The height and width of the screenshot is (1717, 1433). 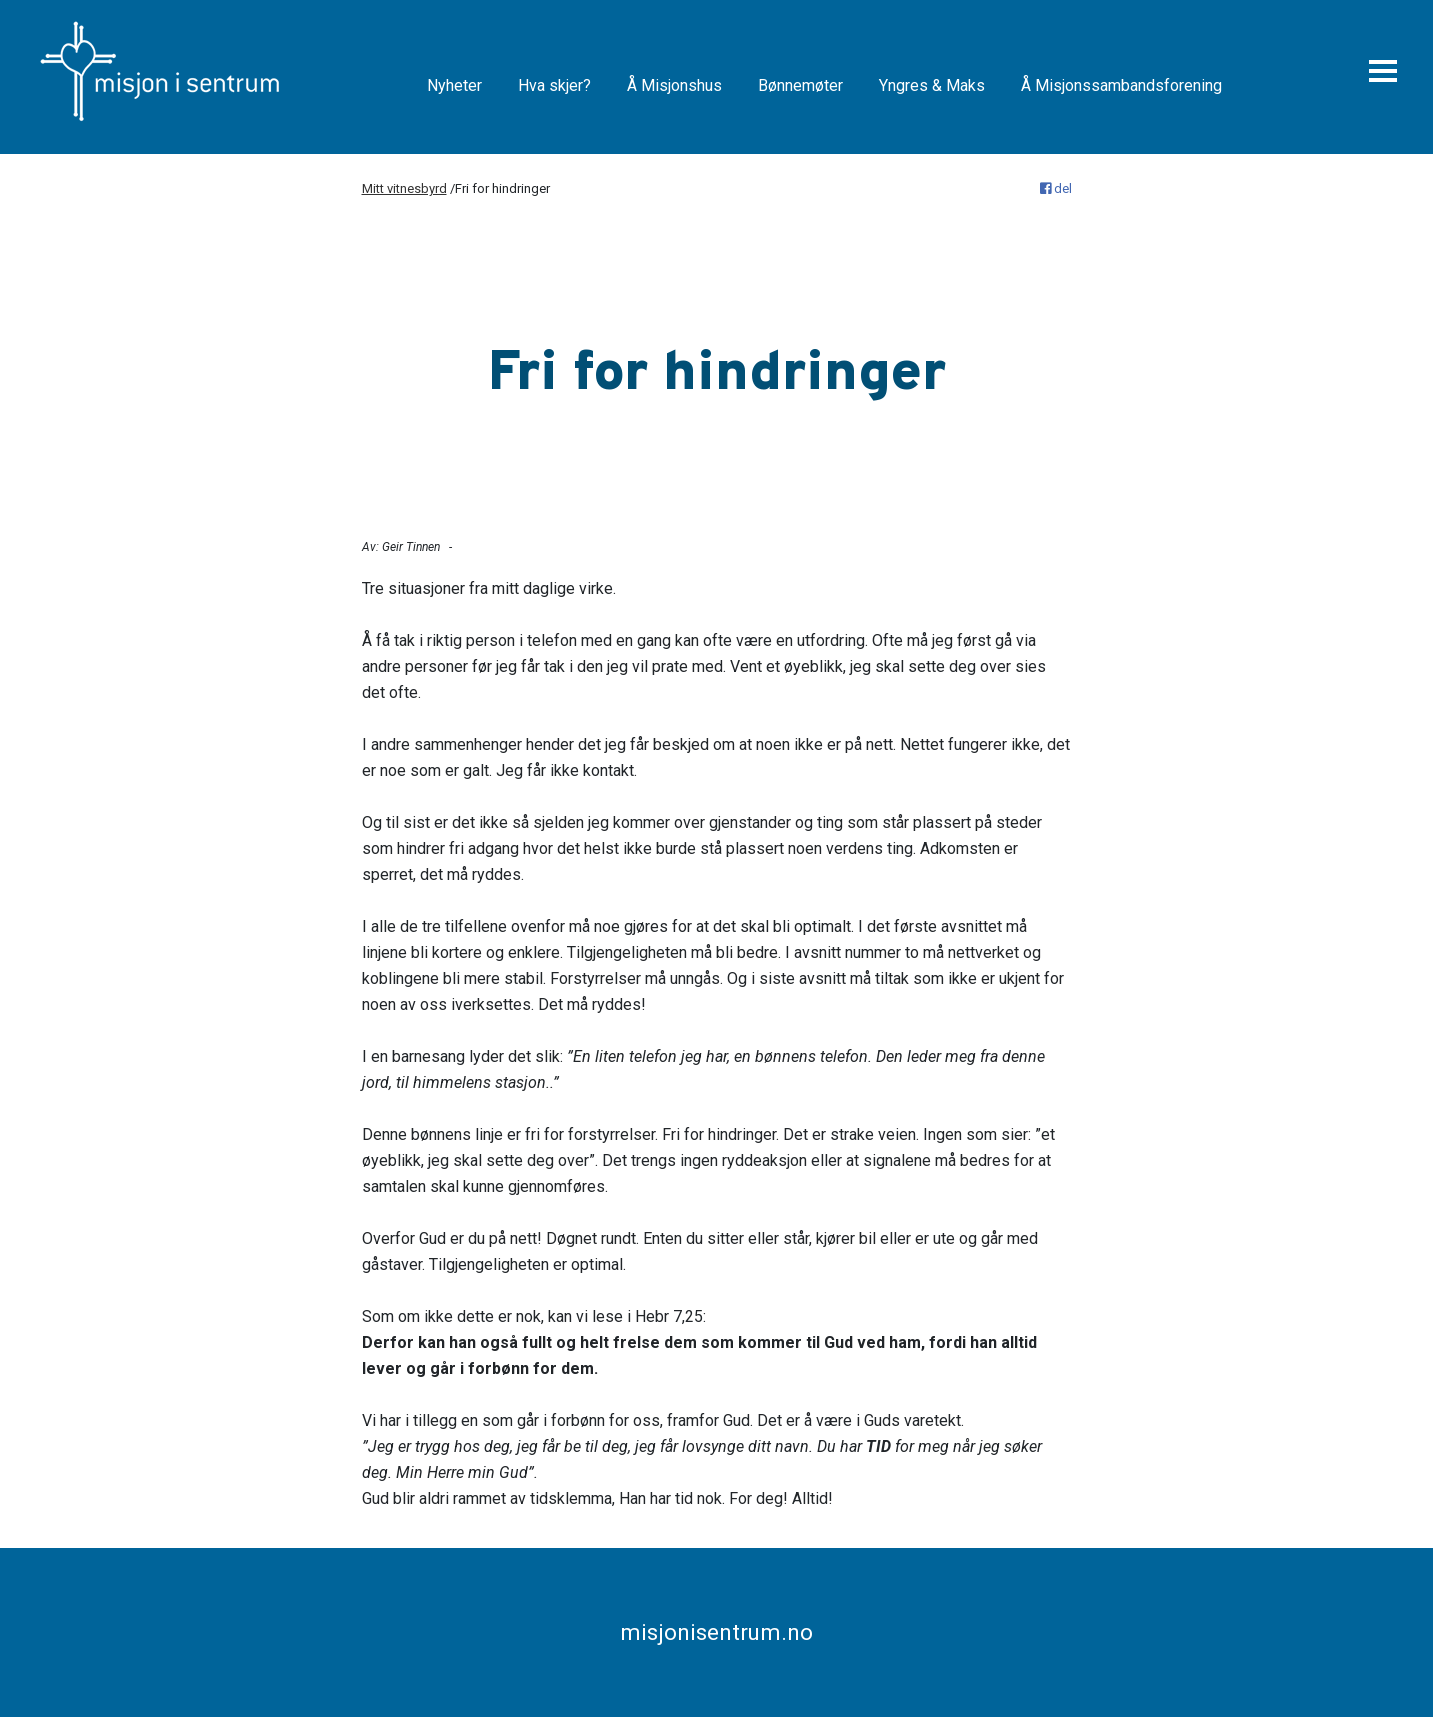 I want to click on Å Misjonssambandsforening, so click(x=1121, y=85).